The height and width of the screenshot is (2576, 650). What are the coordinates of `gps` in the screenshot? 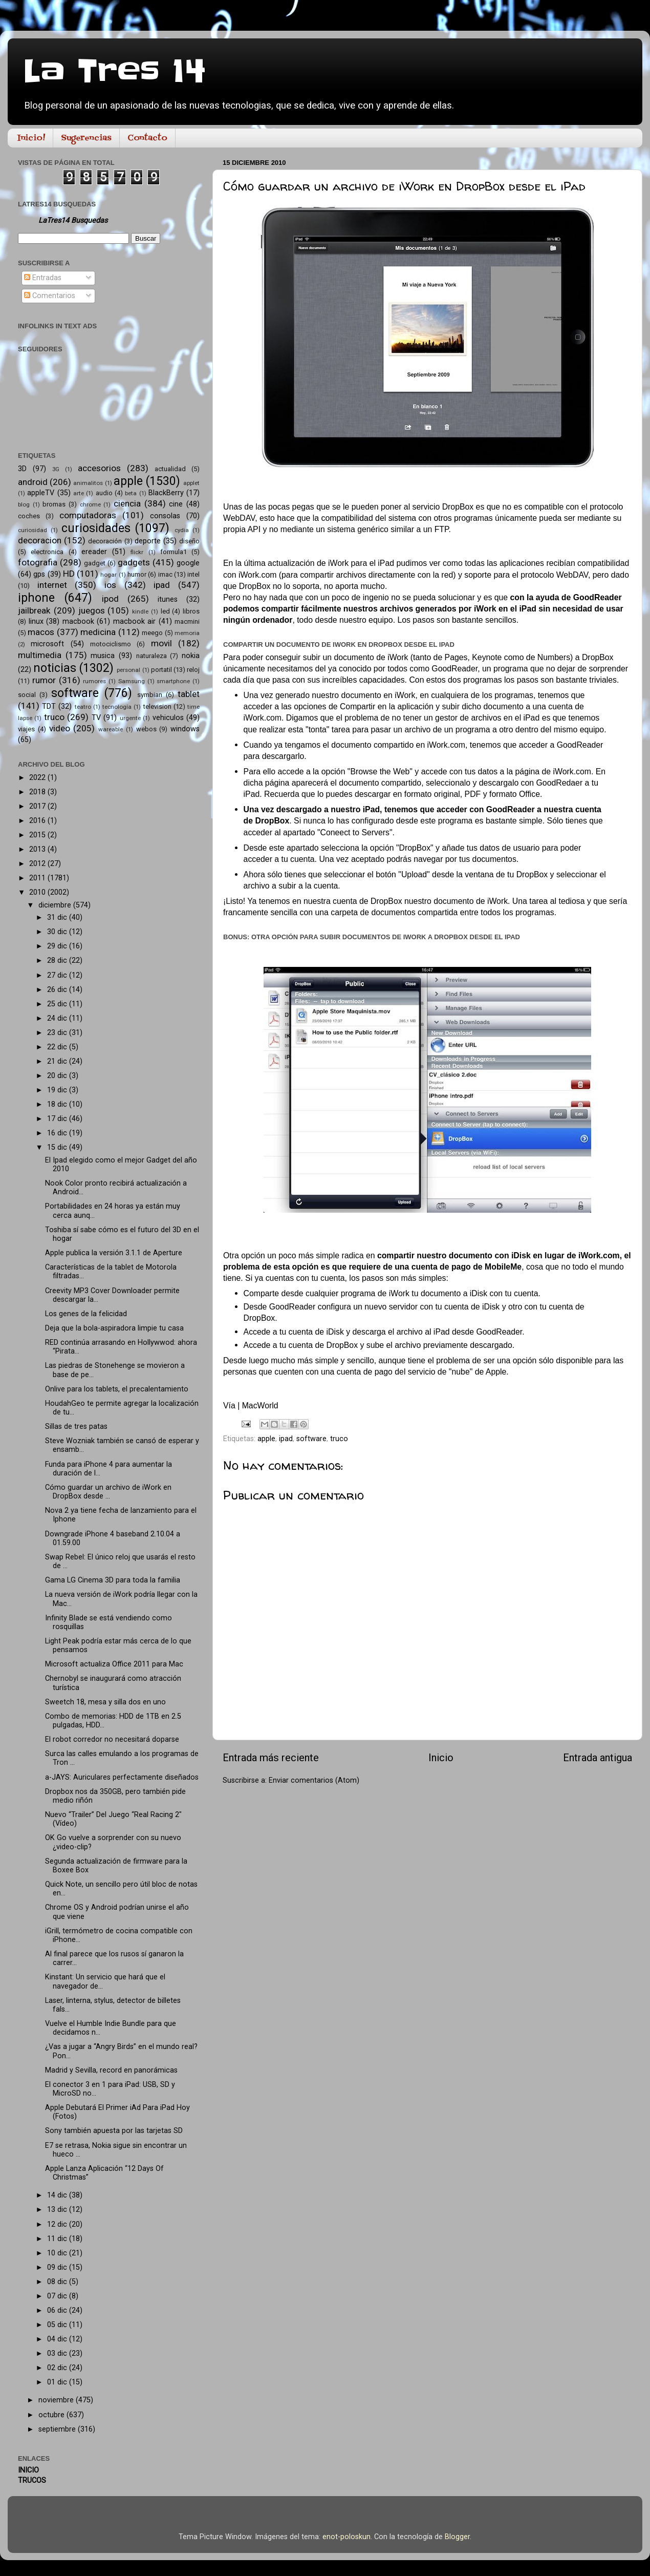 It's located at (39, 574).